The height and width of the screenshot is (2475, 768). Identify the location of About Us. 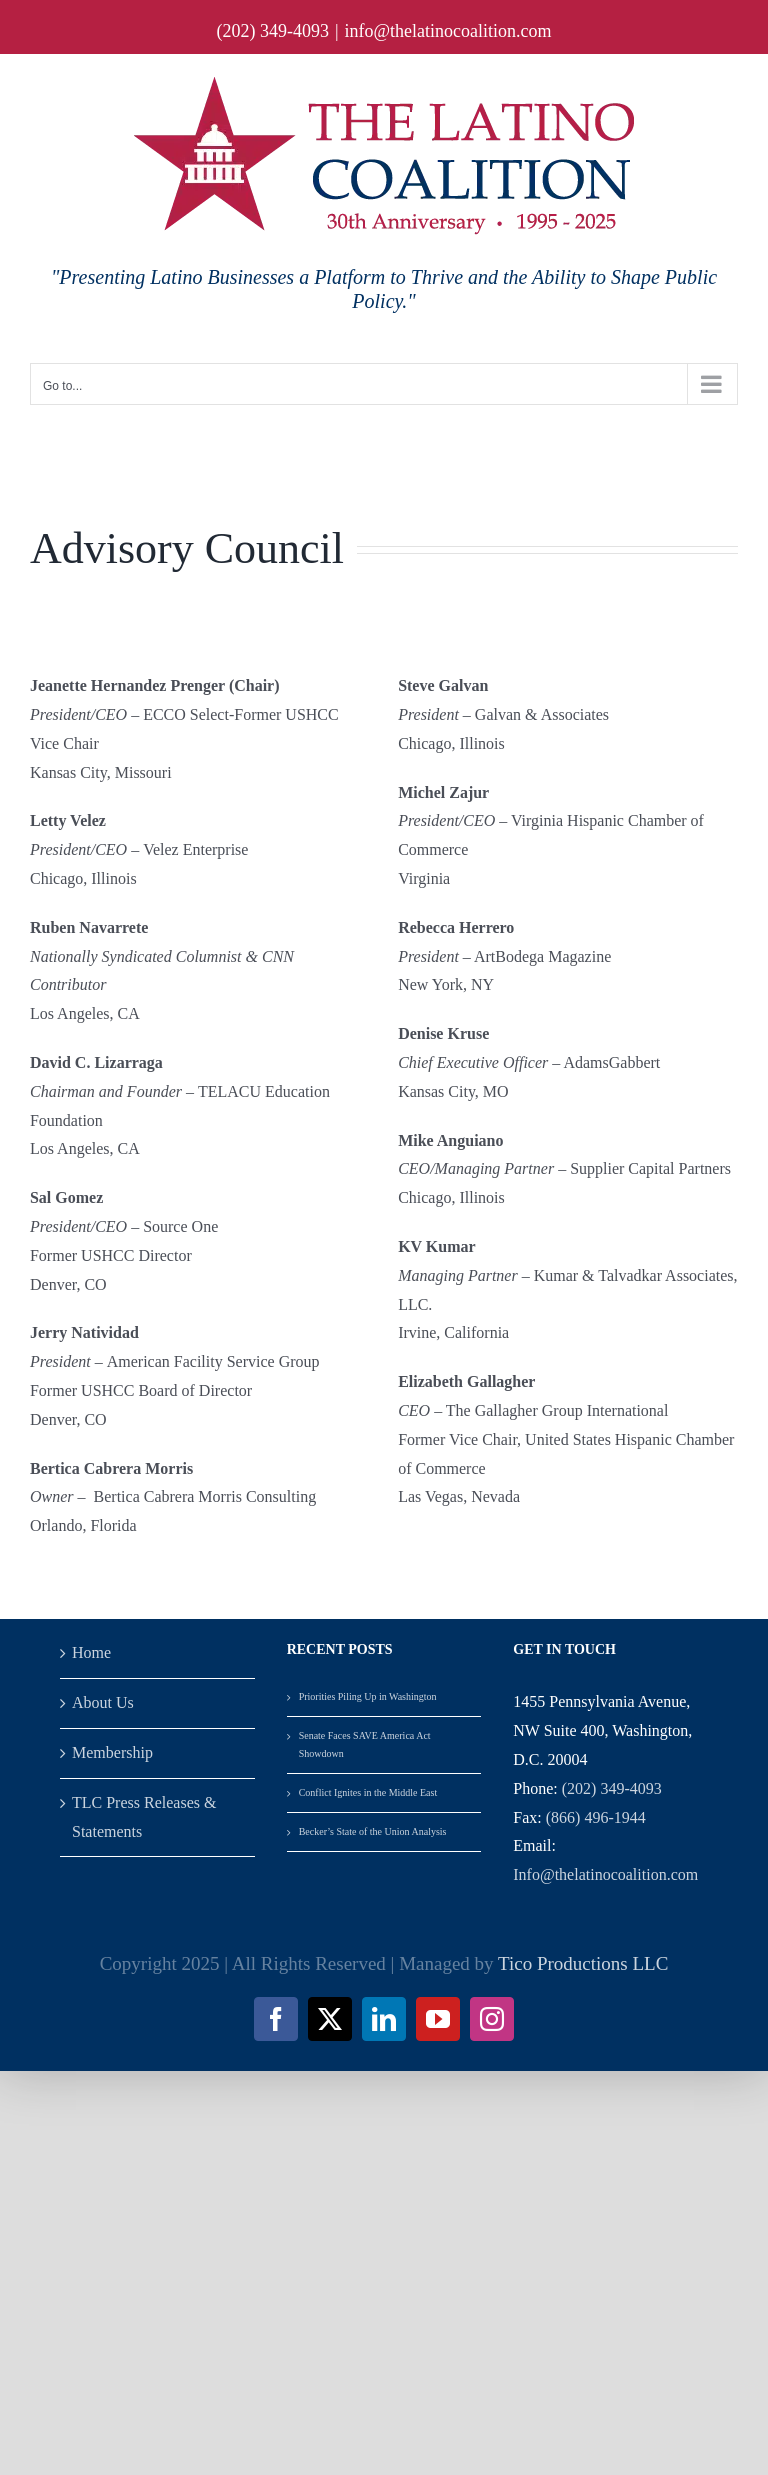
(103, 1702).